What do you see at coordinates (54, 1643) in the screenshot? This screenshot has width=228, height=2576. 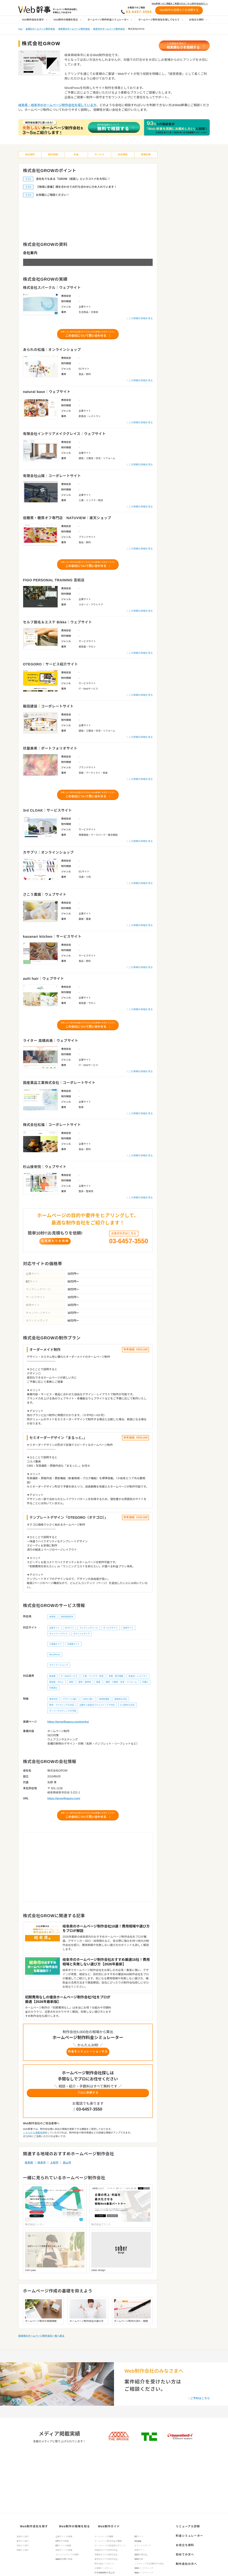 I see `企業サイト` at bounding box center [54, 1643].